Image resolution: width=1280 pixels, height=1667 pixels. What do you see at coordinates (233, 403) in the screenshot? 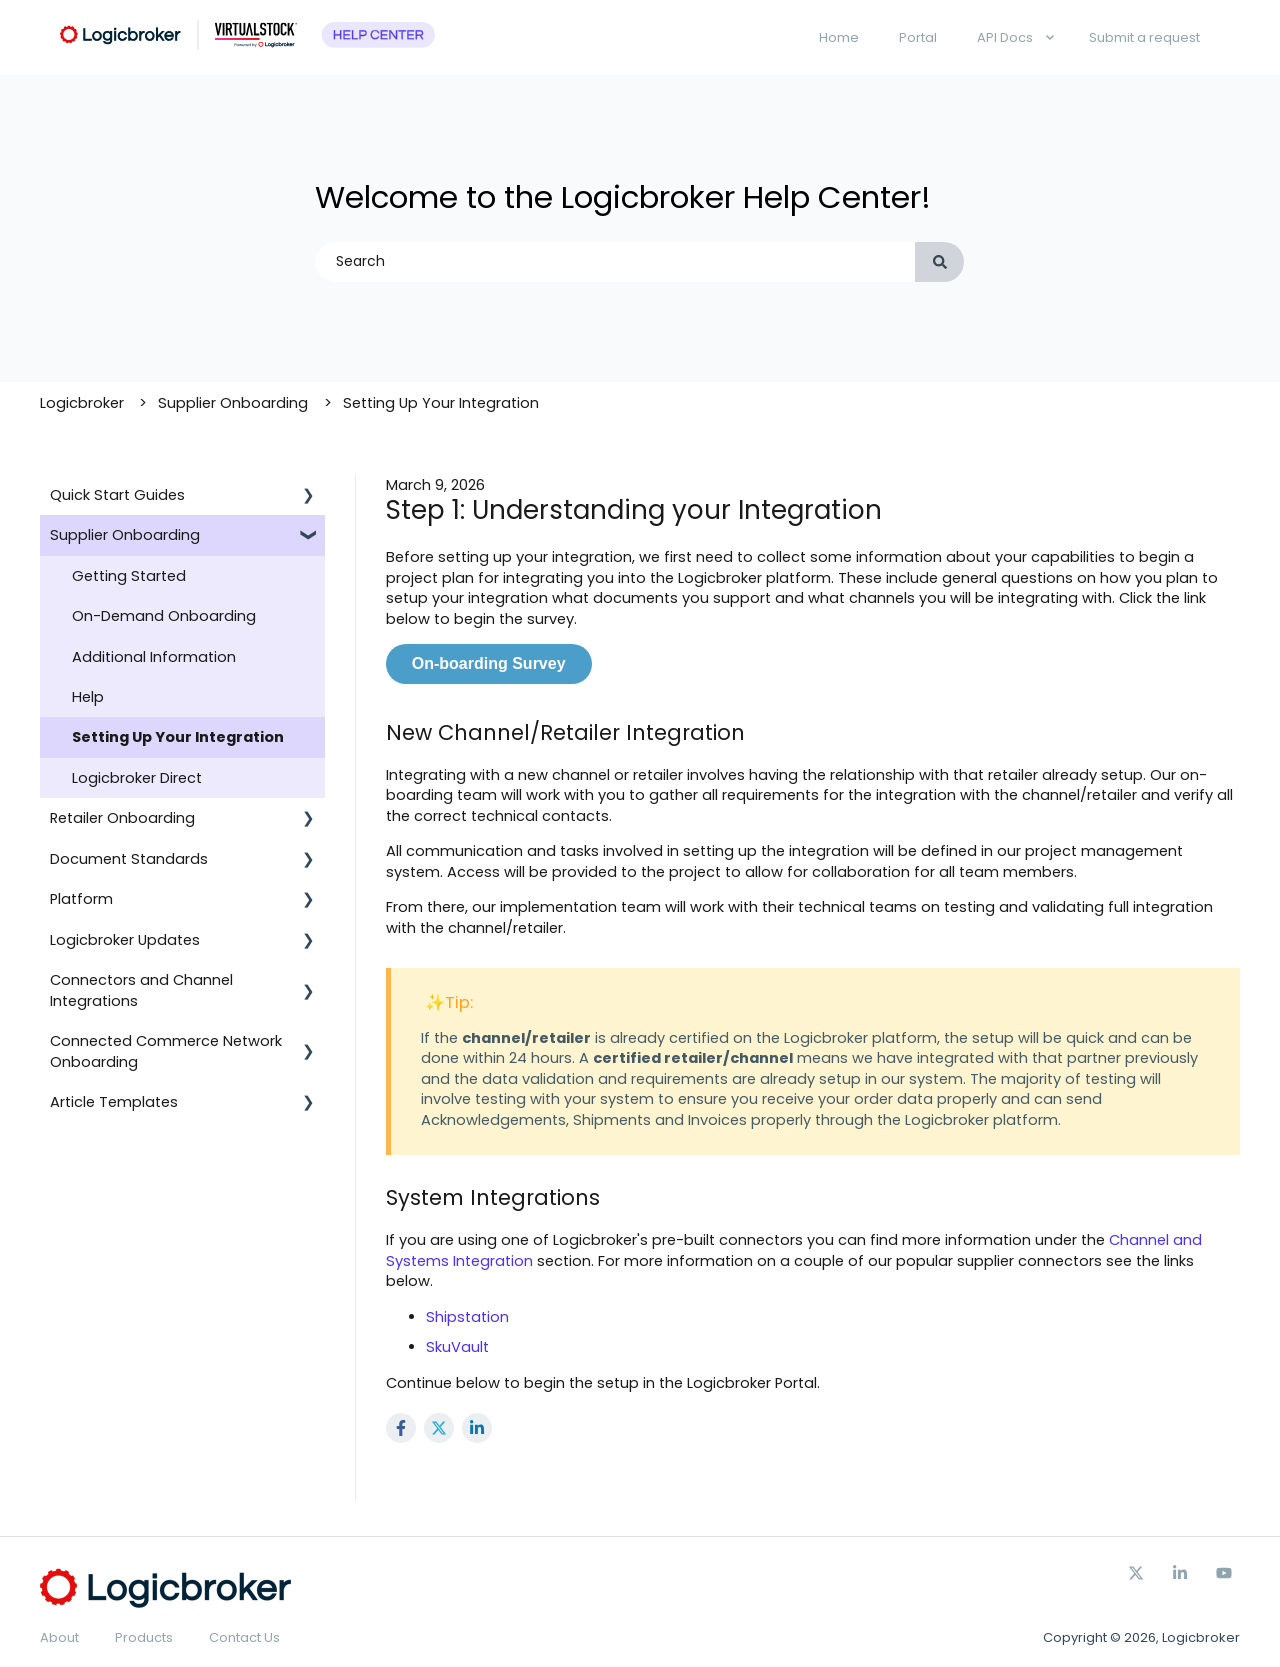
I see `Supplier Onboarding` at bounding box center [233, 403].